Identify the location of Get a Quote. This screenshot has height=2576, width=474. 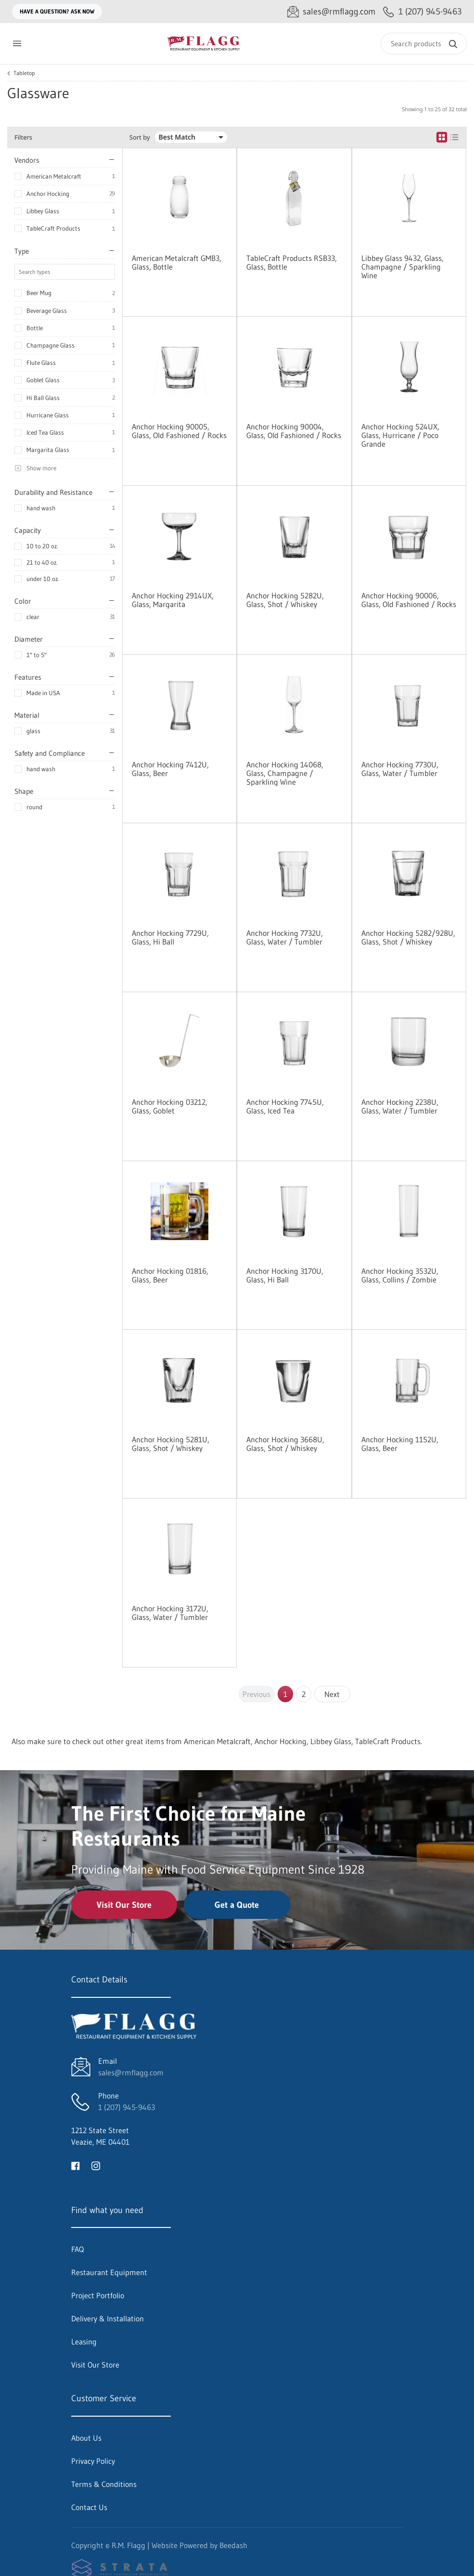
(237, 1905).